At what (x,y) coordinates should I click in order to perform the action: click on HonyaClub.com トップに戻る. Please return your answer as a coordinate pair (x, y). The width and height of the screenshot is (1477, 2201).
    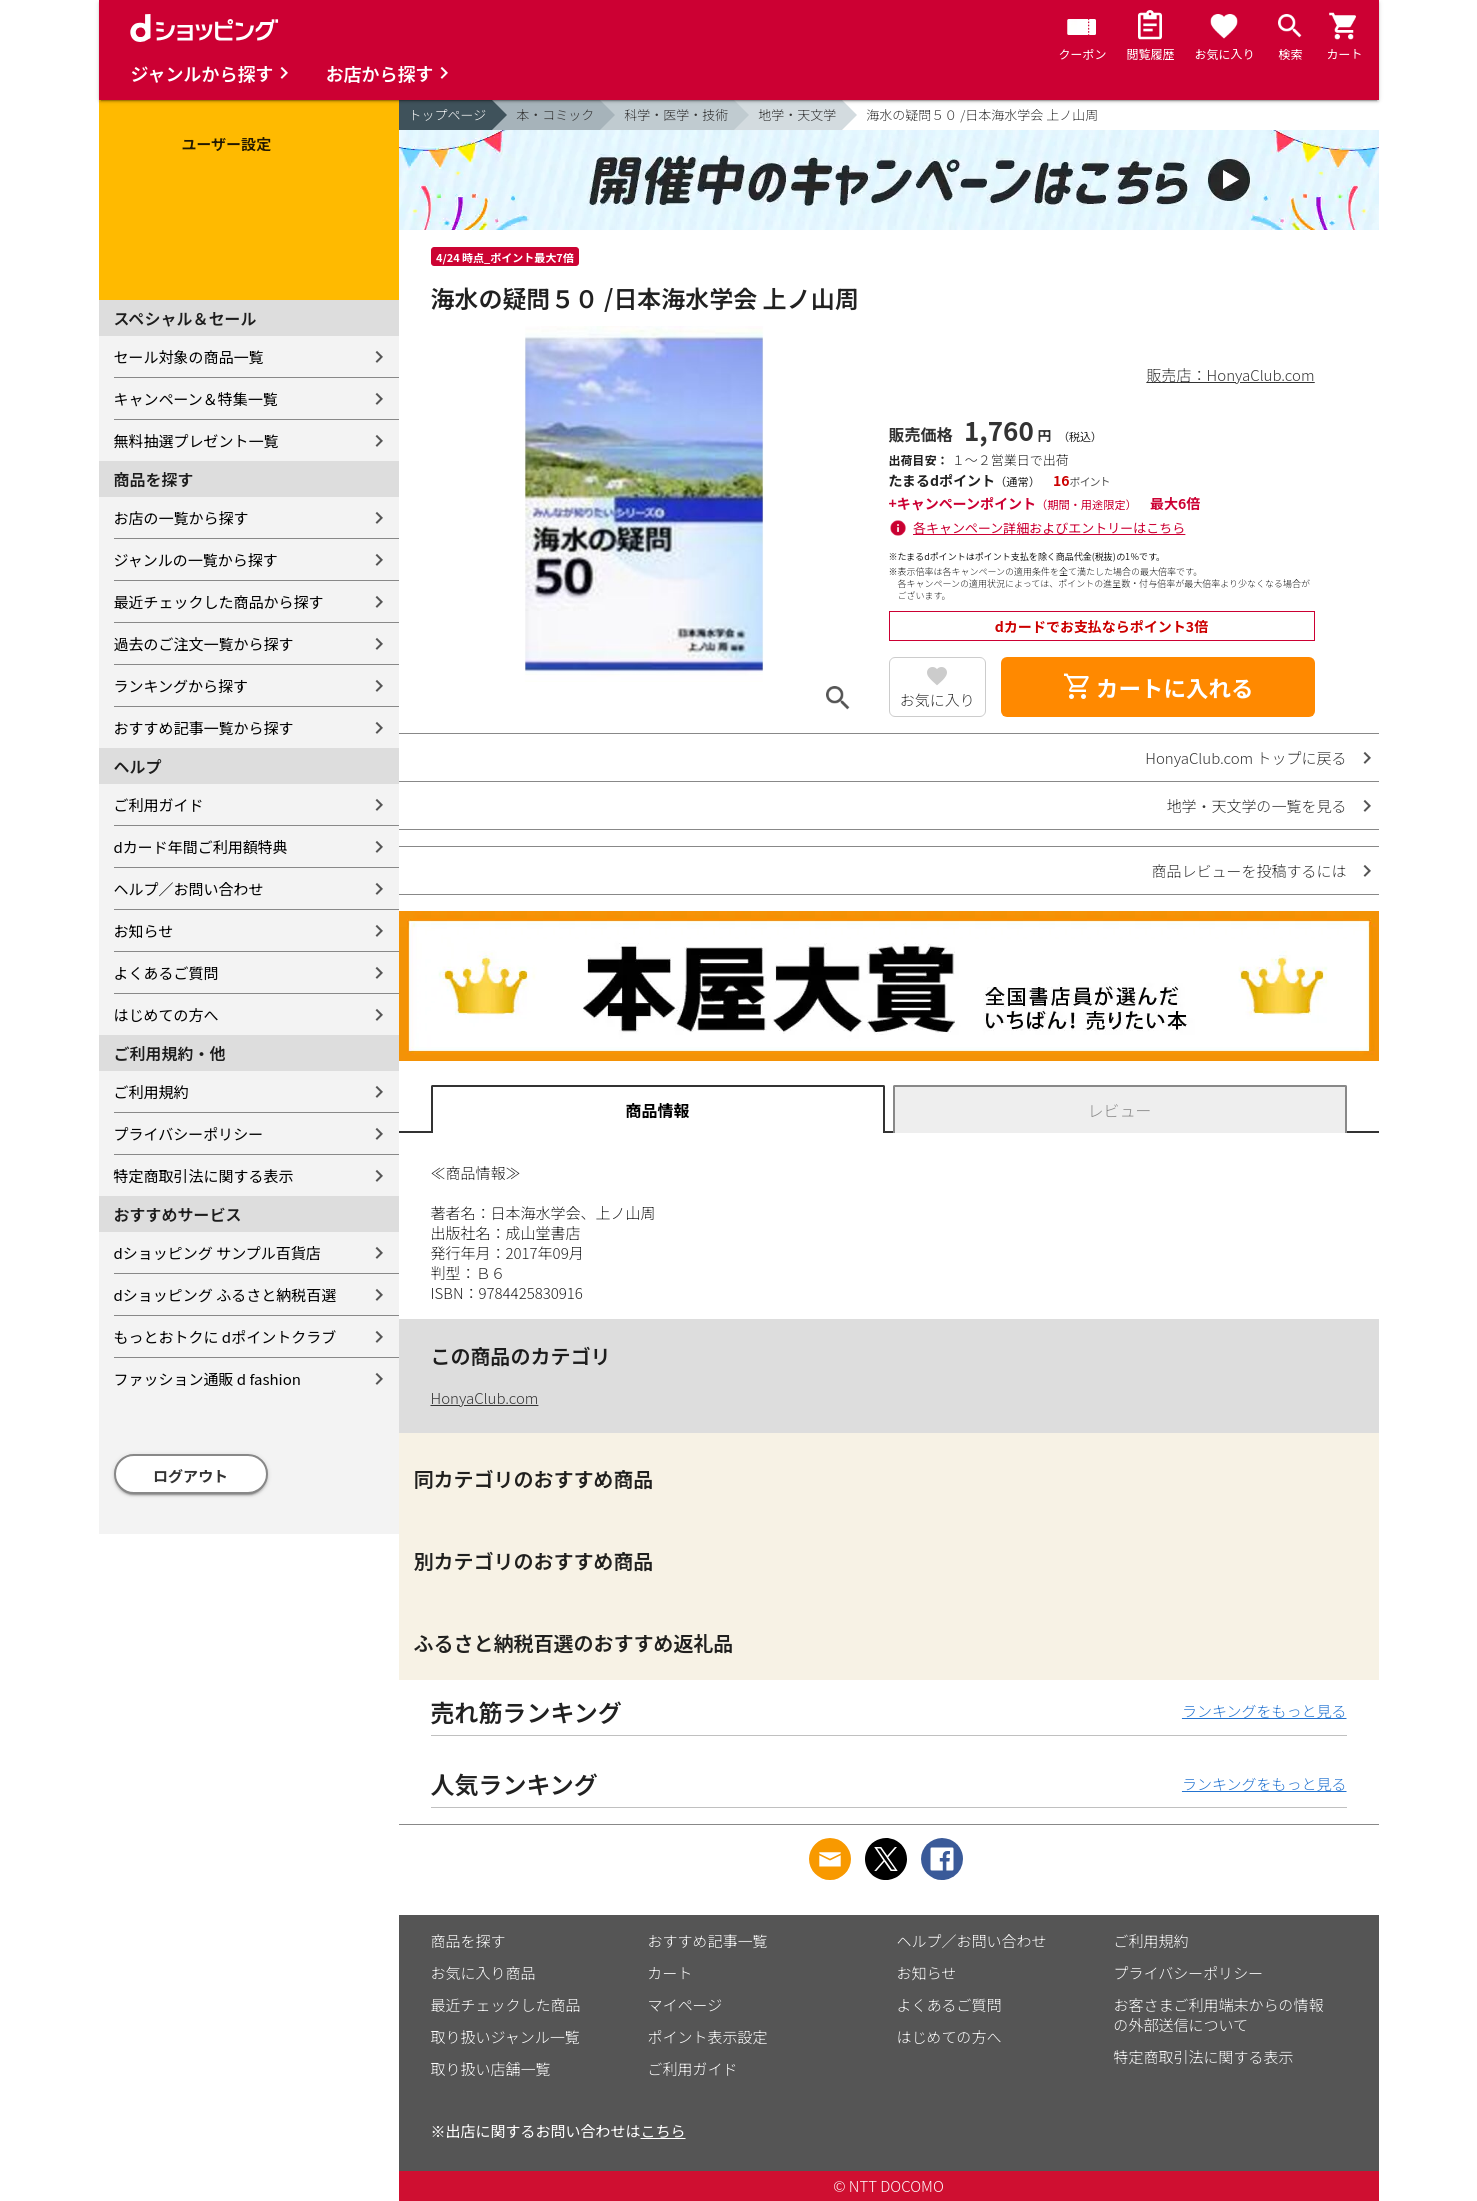
    Looking at the image, I should click on (1245, 757).